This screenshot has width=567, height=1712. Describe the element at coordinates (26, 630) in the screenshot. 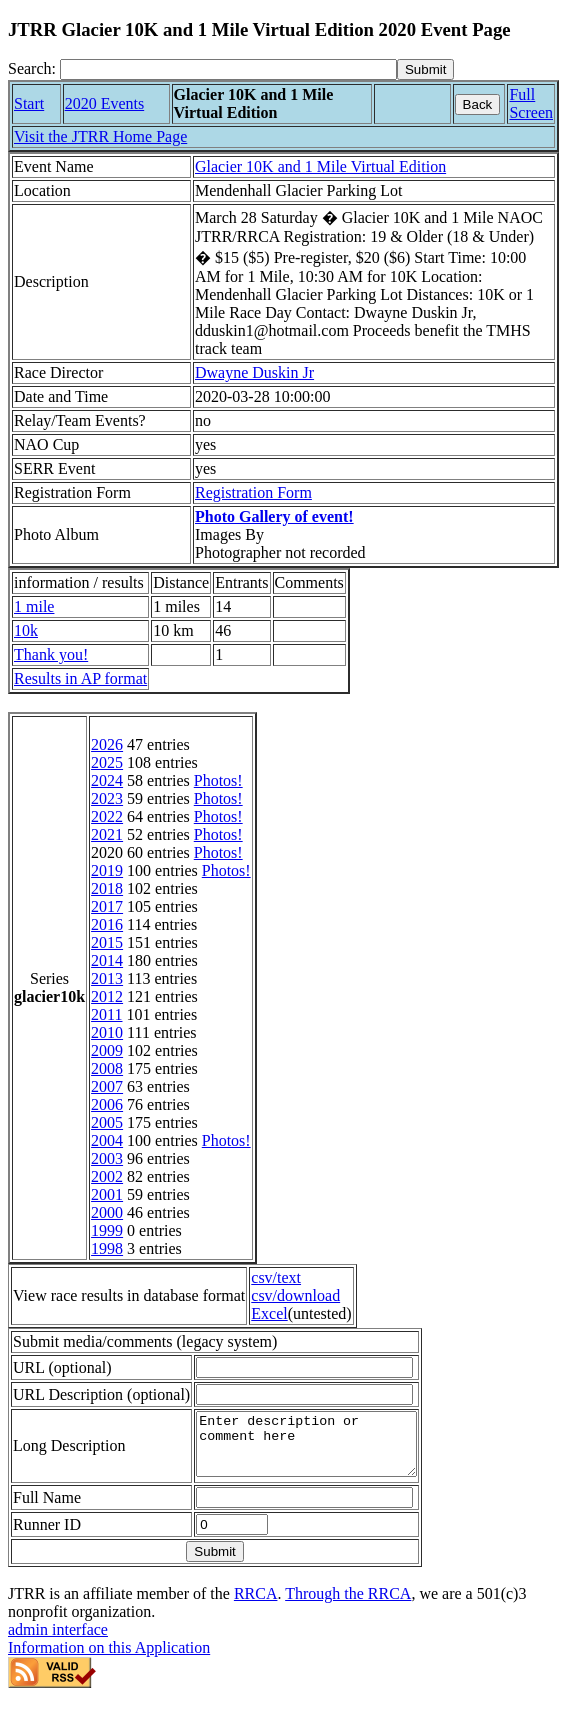

I see `10k` at that location.